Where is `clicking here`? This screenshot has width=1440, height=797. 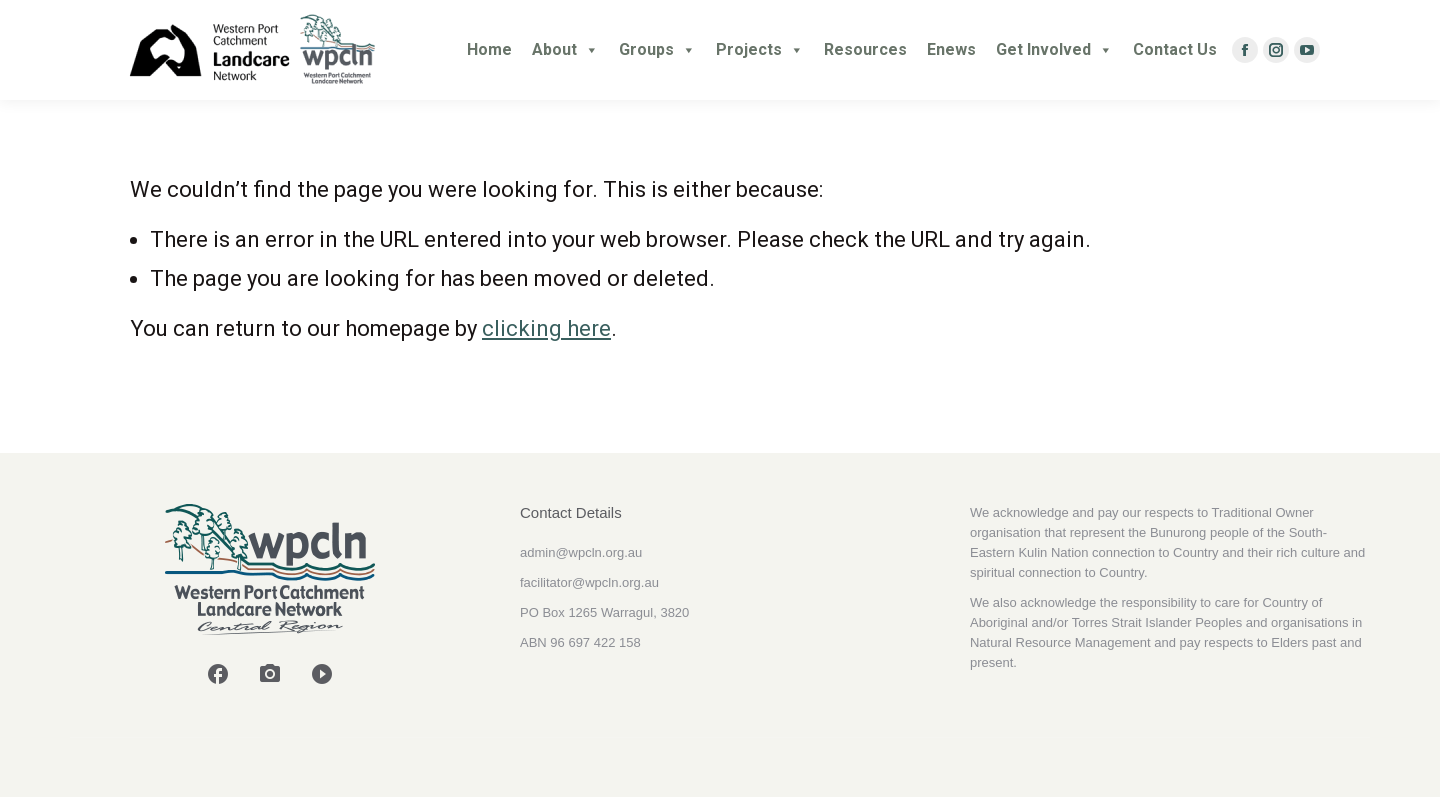 clicking here is located at coordinates (546, 328).